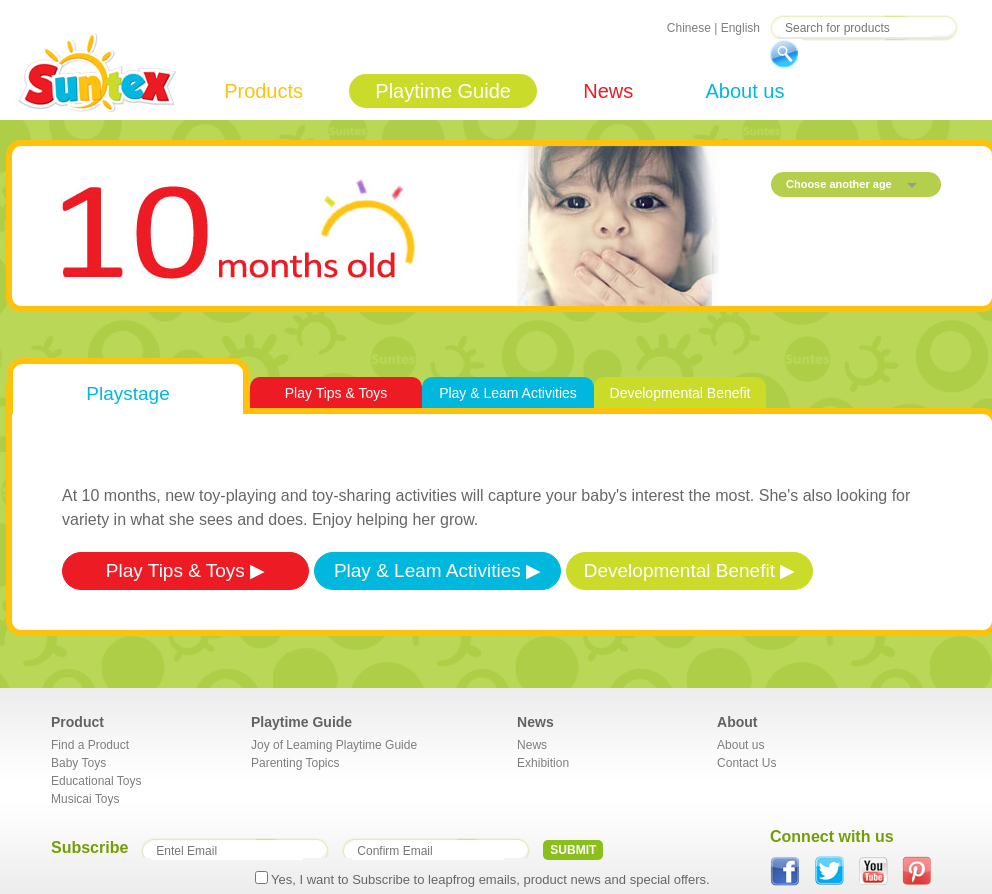 This screenshot has height=894, width=992. What do you see at coordinates (689, 28) in the screenshot?
I see `Chinese` at bounding box center [689, 28].